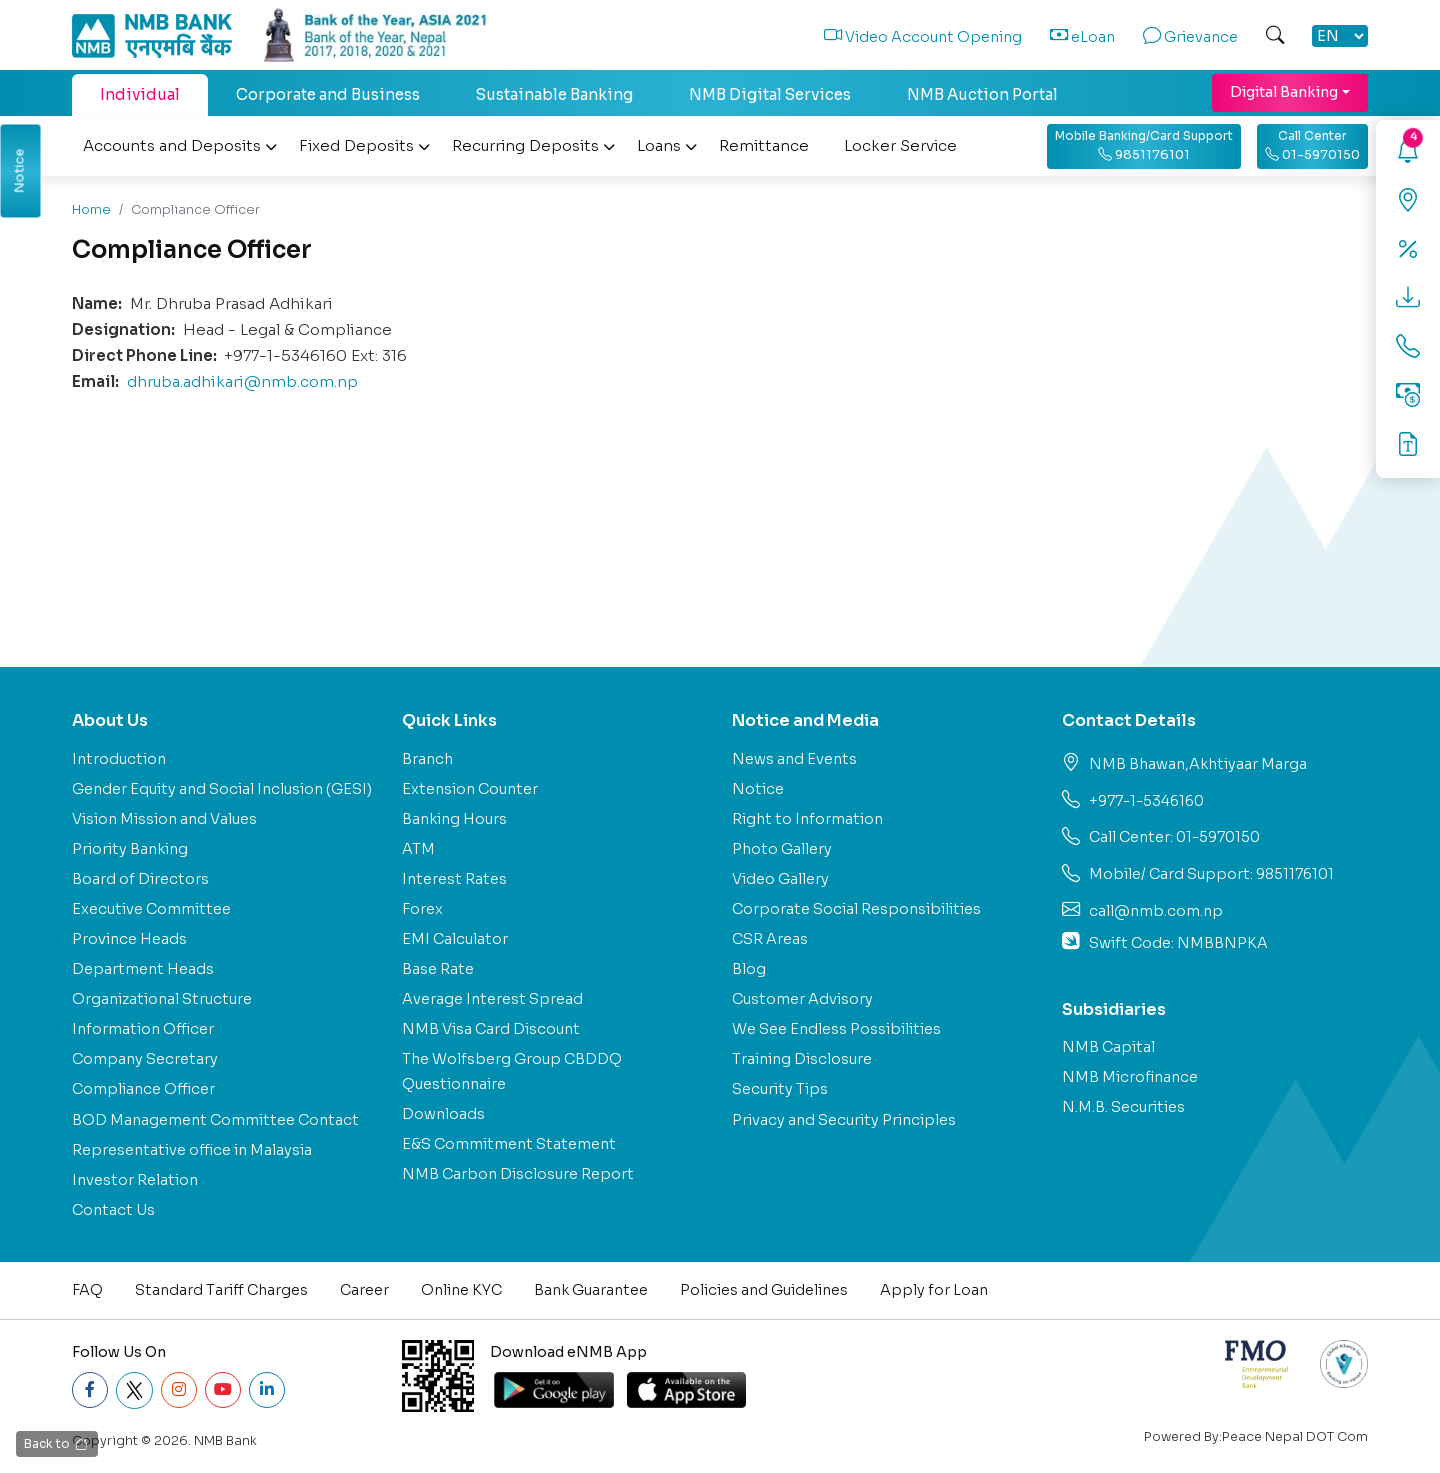 The height and width of the screenshot is (1473, 1440). I want to click on eLoan, so click(1082, 37).